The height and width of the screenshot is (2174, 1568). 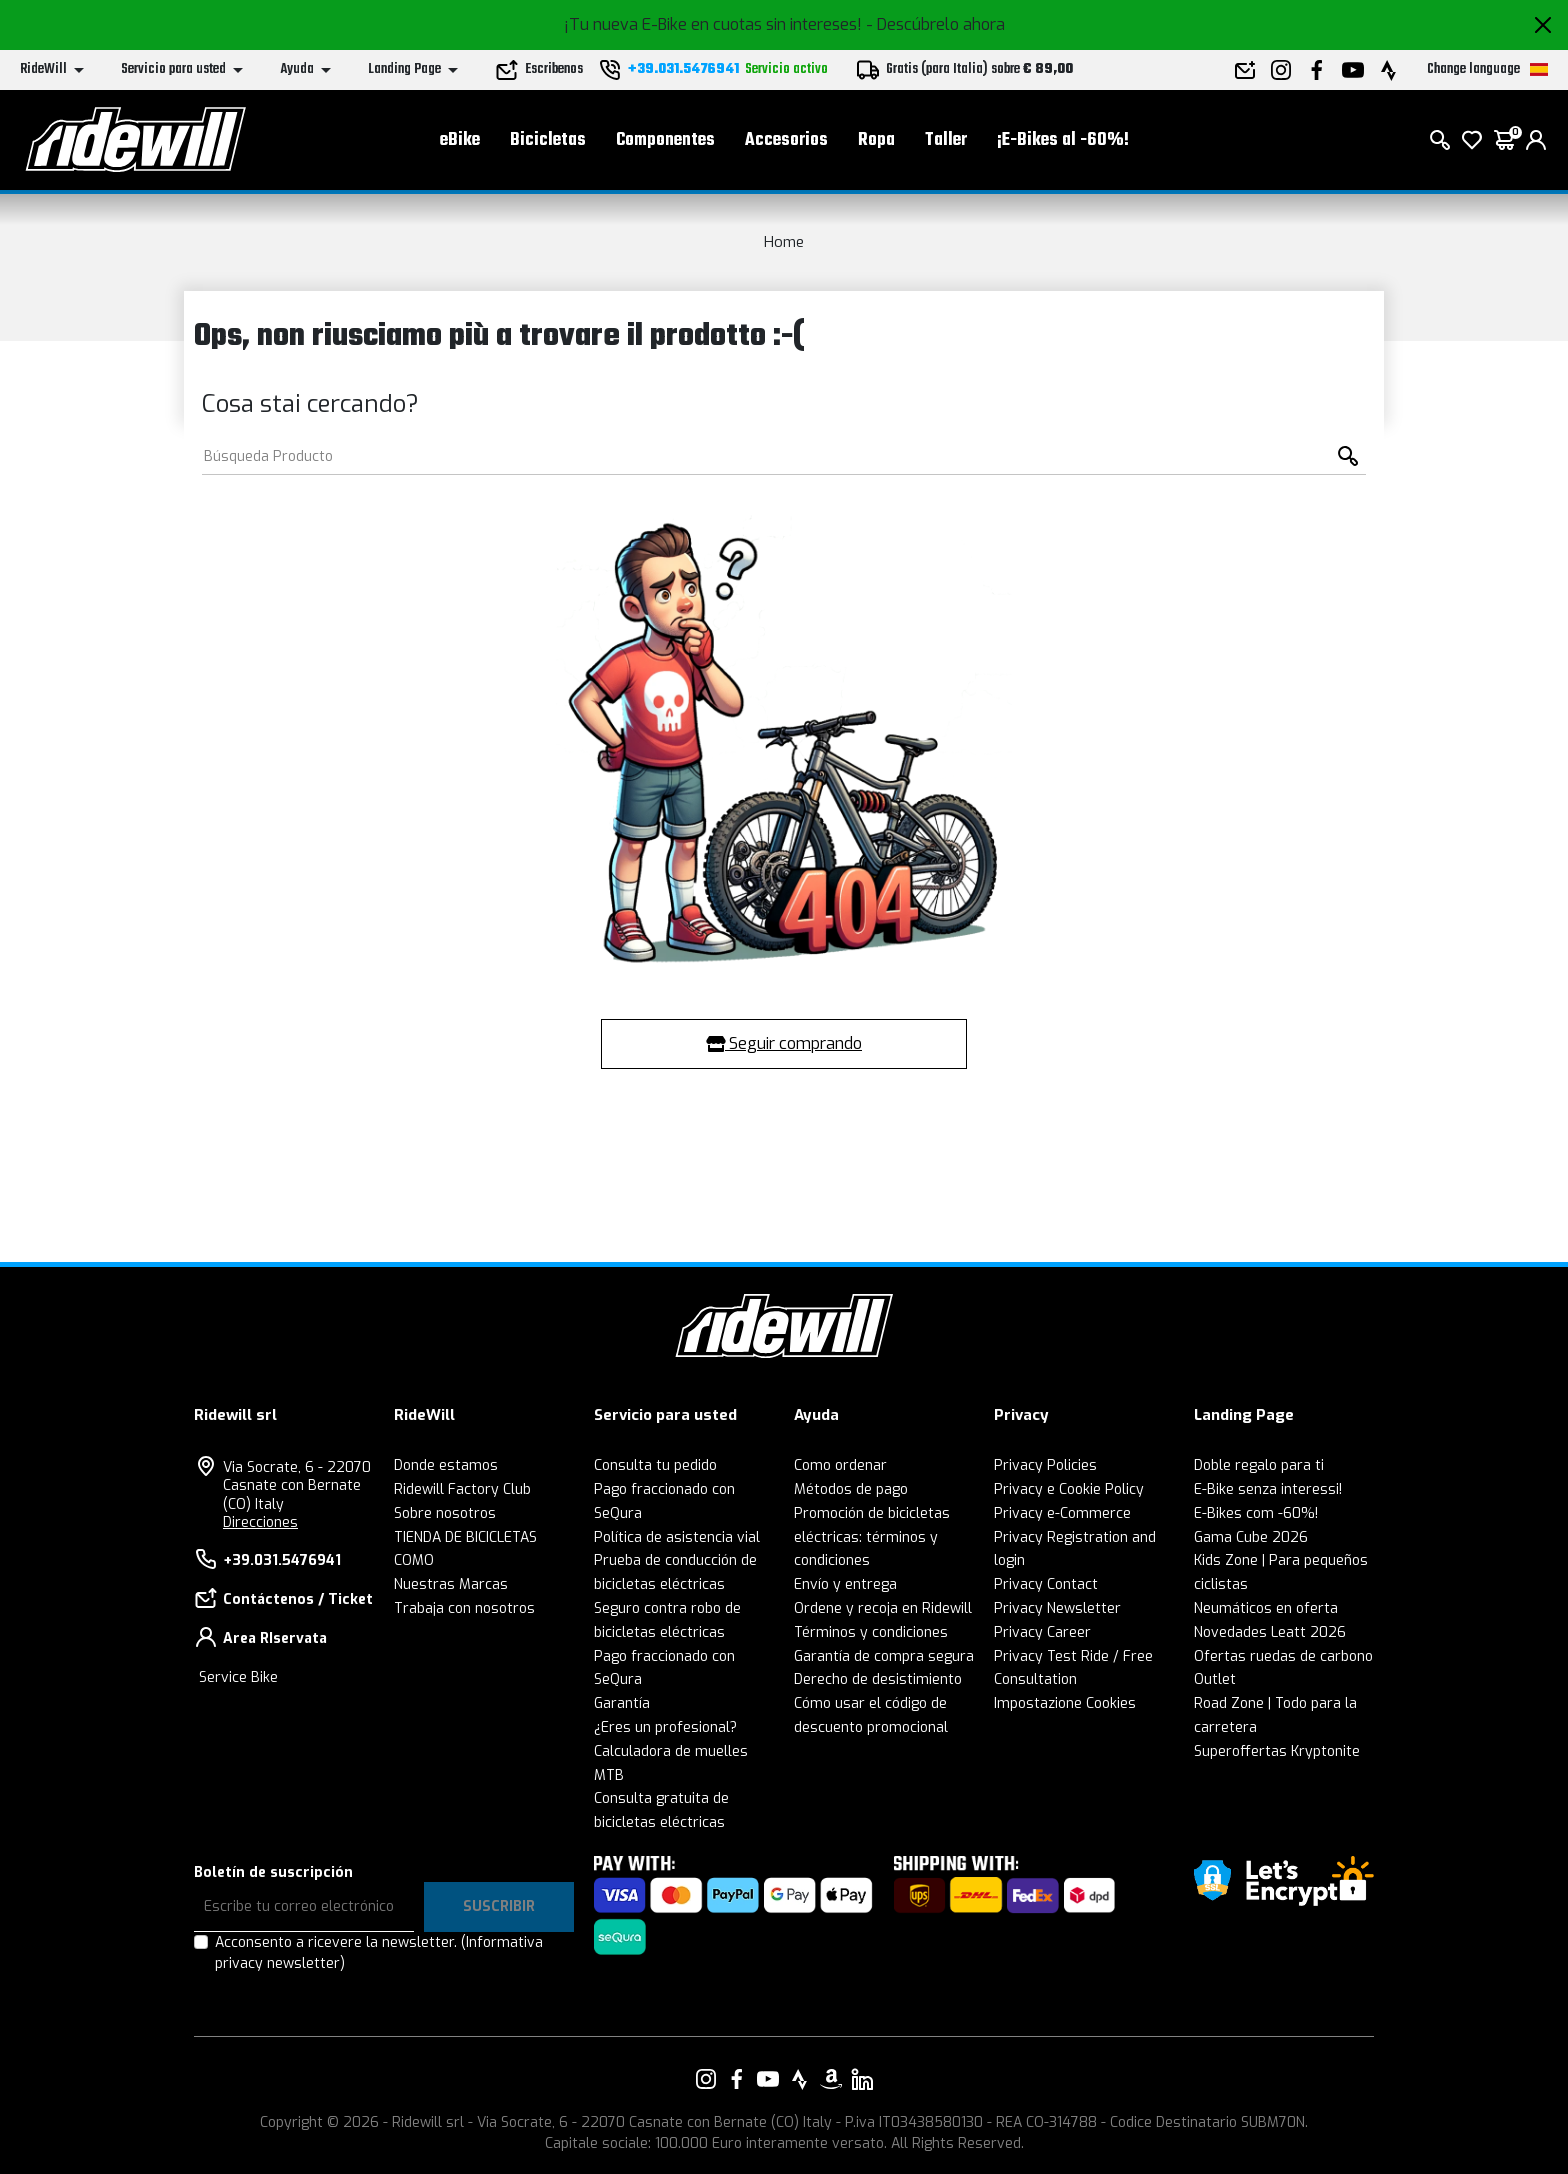 What do you see at coordinates (946, 140) in the screenshot?
I see `Taller` at bounding box center [946, 140].